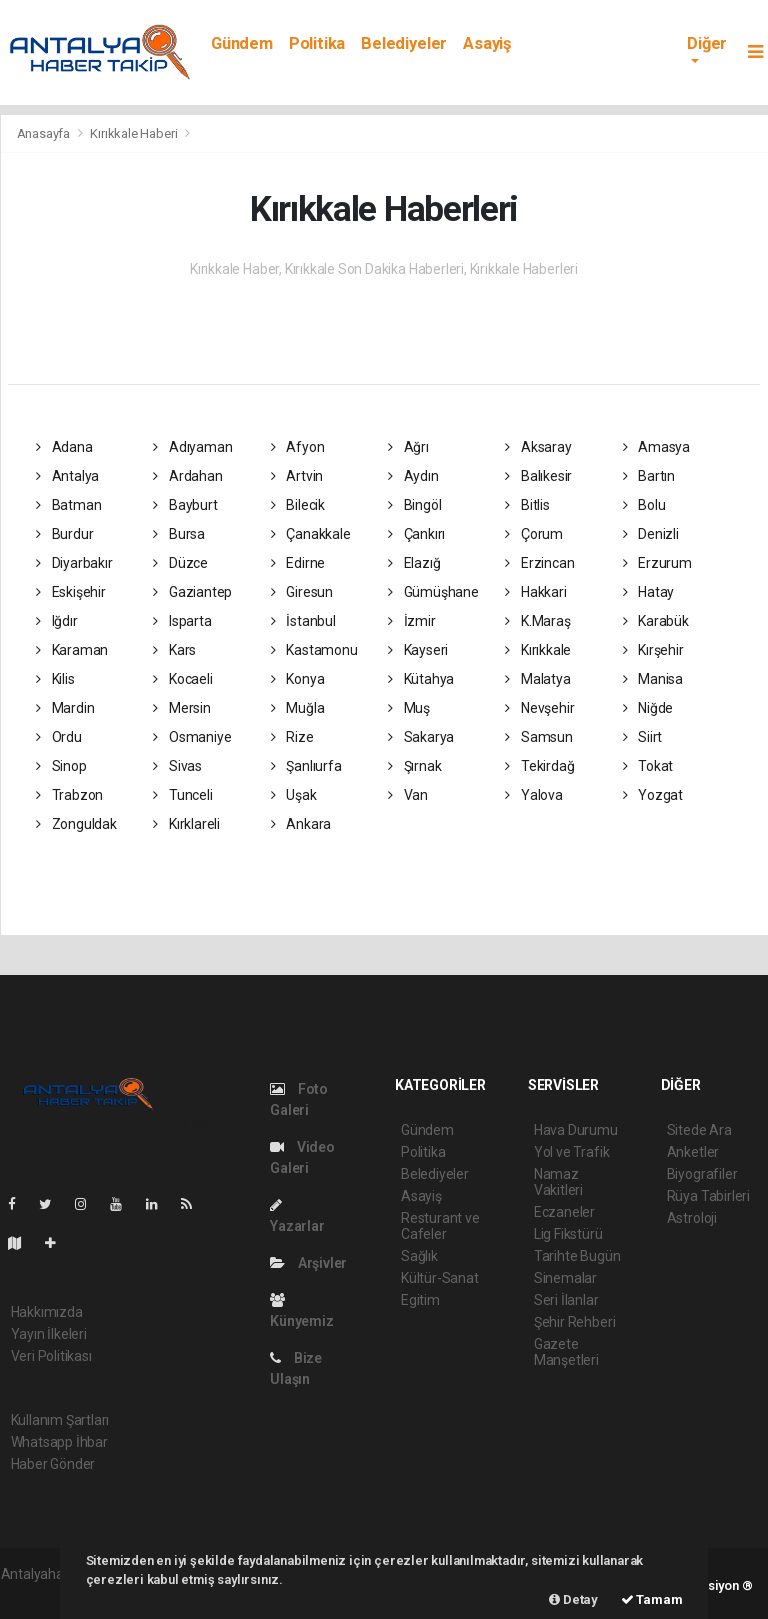 This screenshot has width=768, height=1619. What do you see at coordinates (653, 650) in the screenshot?
I see `Kırşehir` at bounding box center [653, 650].